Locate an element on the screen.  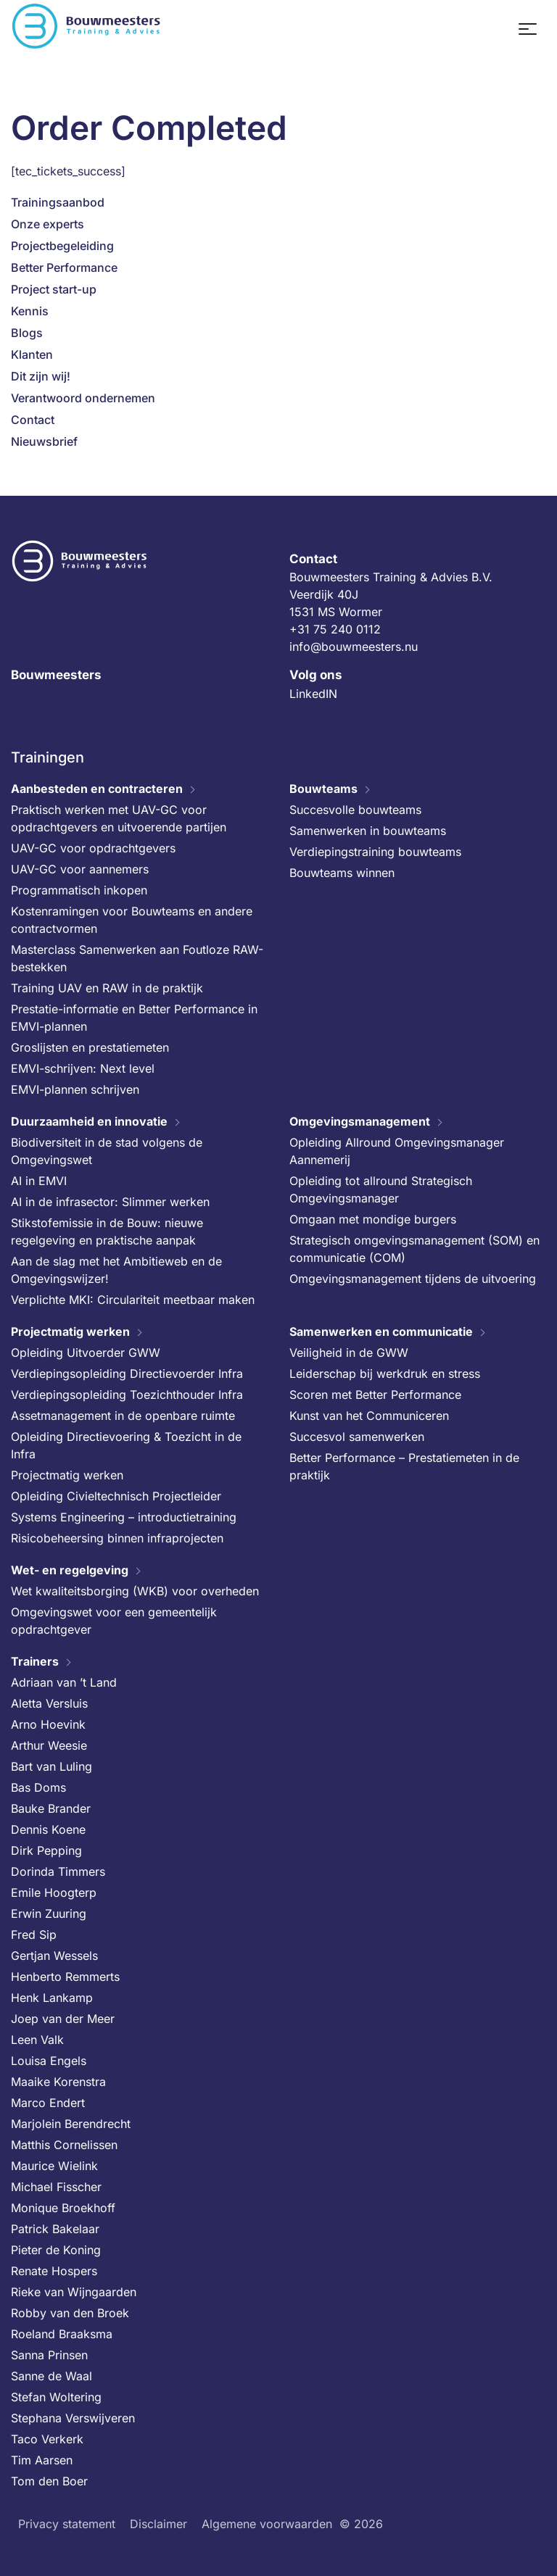
Tim Aarsen is located at coordinates (42, 2460).